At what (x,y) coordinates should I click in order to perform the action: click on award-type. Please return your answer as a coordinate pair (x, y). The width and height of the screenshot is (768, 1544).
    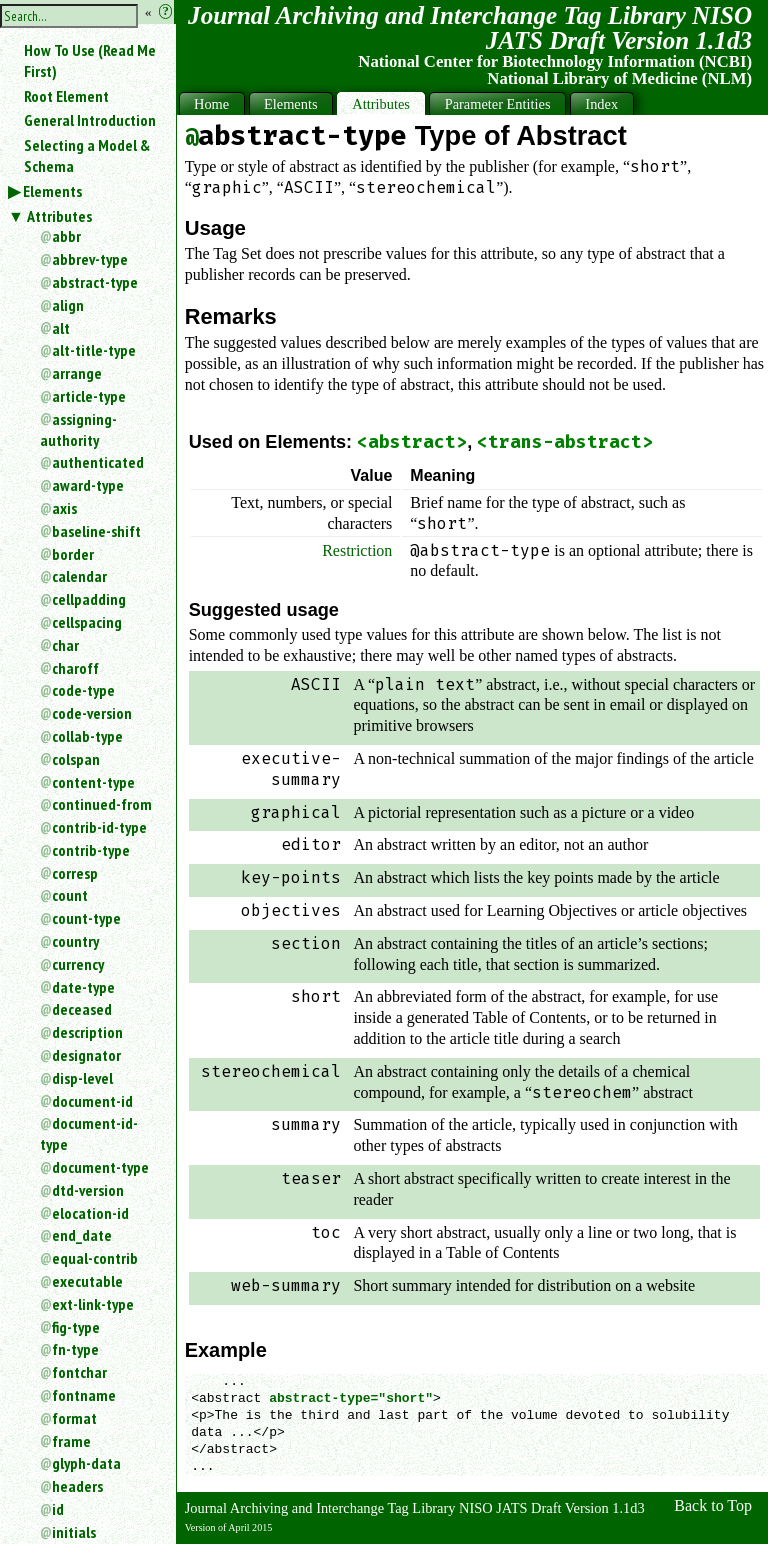
    Looking at the image, I should click on (88, 485).